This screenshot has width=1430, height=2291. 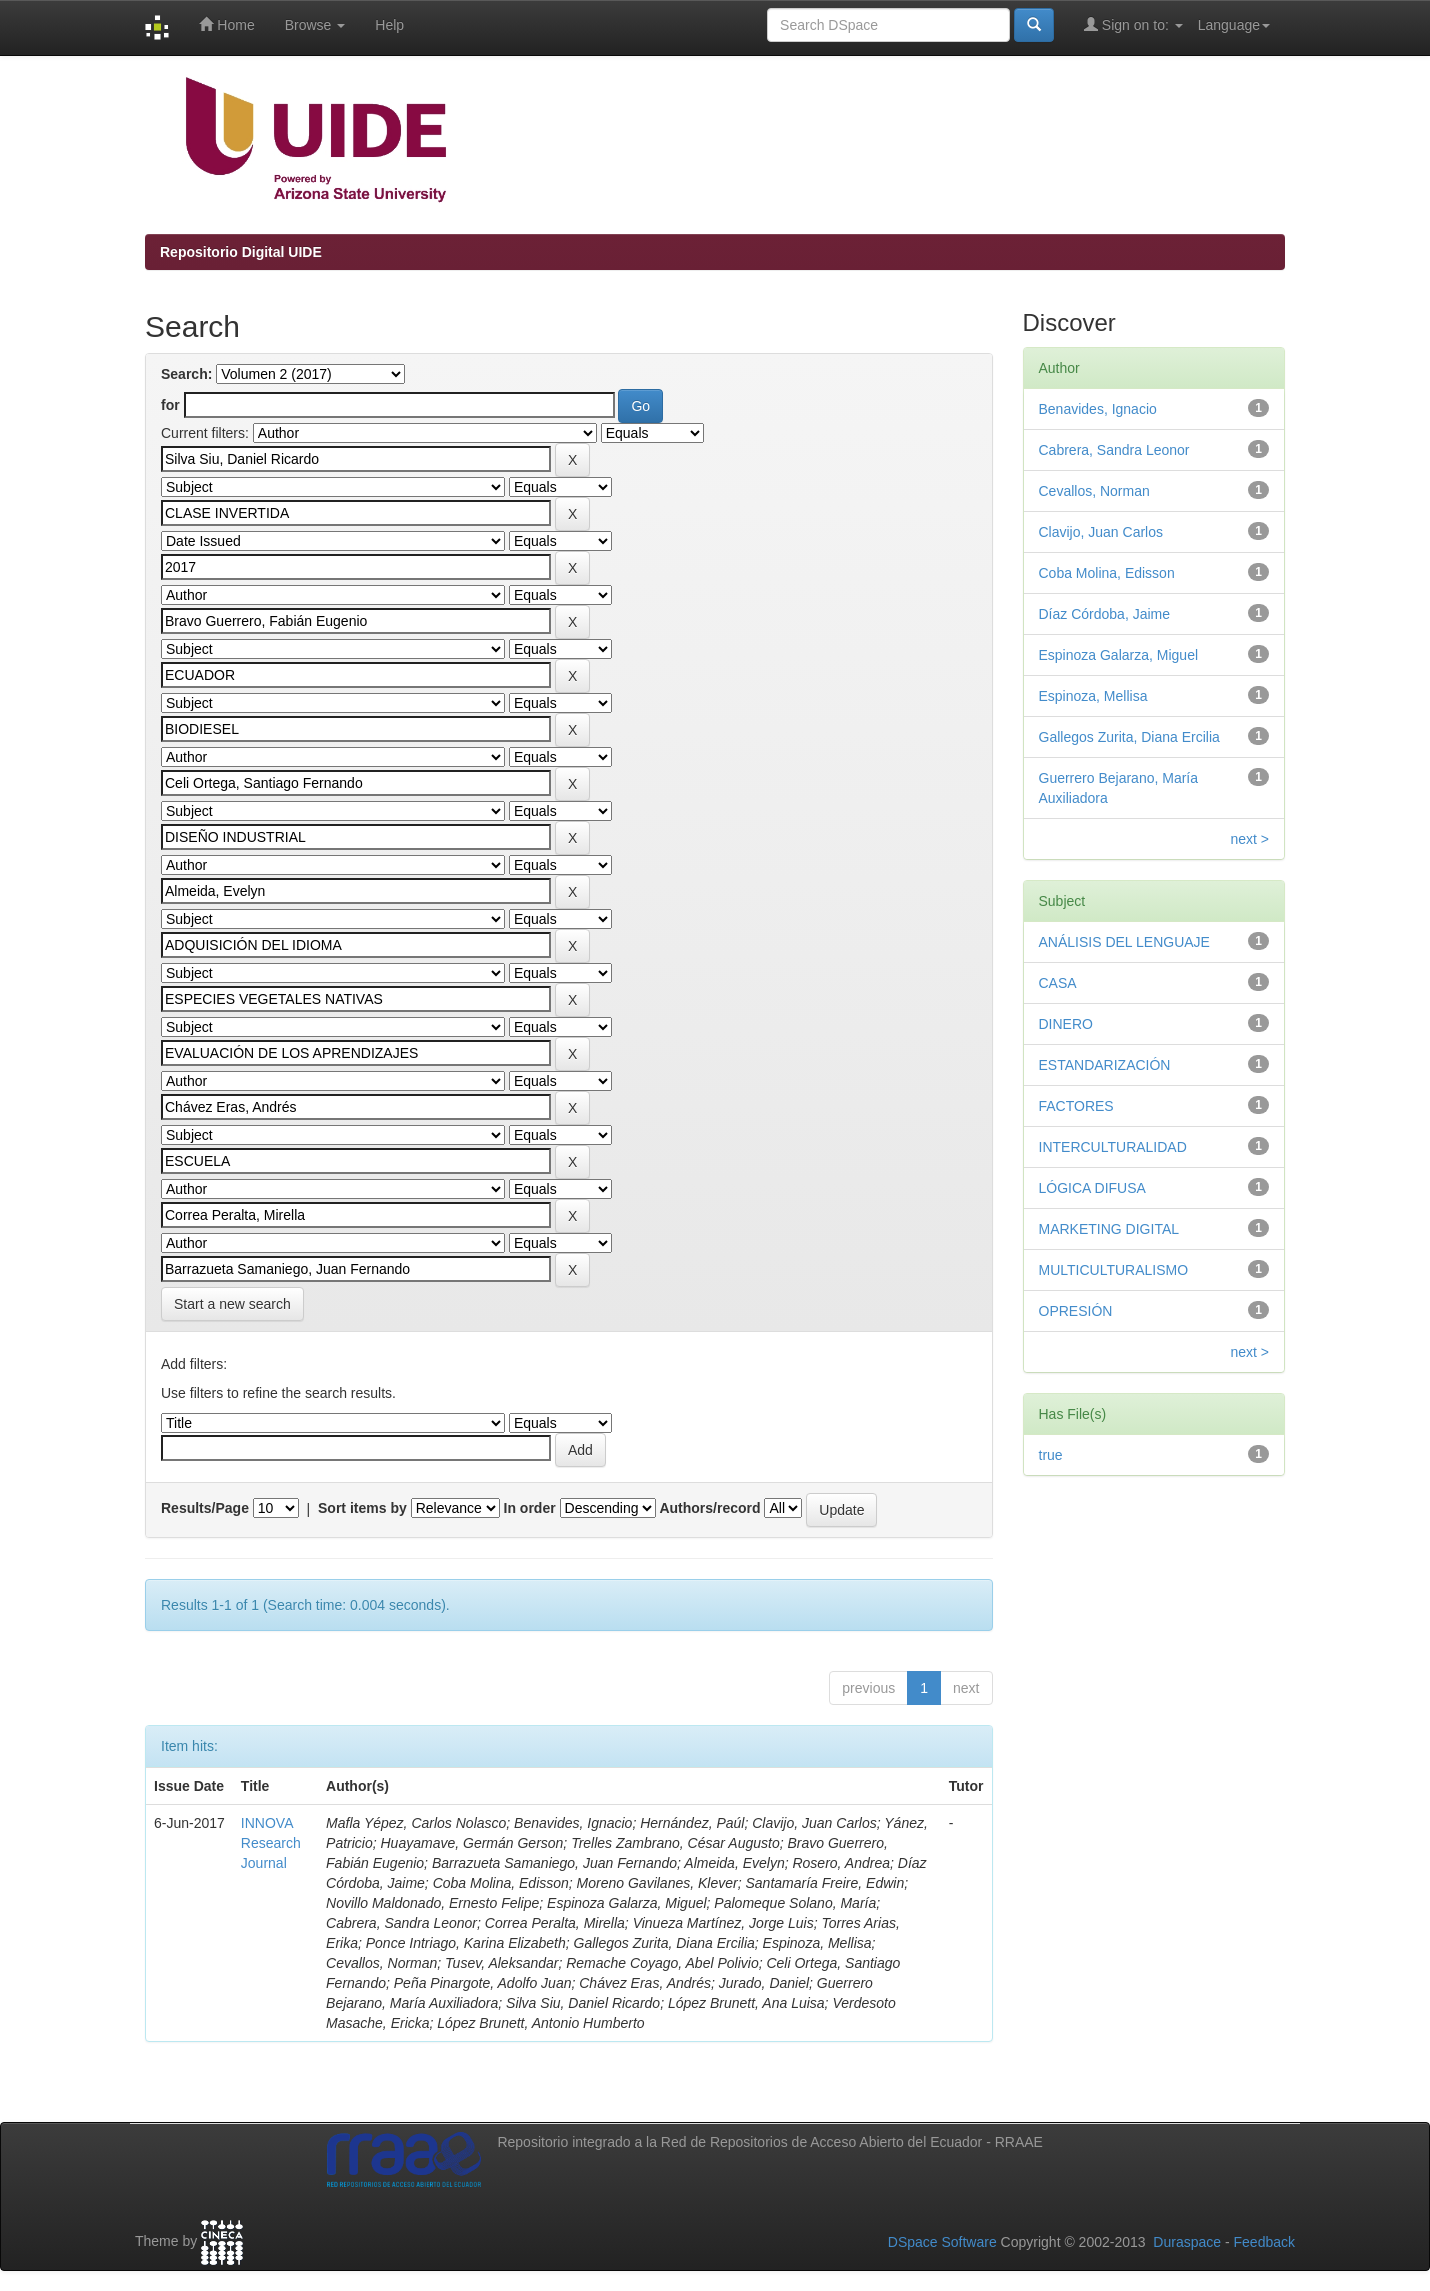 What do you see at coordinates (1107, 573) in the screenshot?
I see `Coba Molina, Edisson` at bounding box center [1107, 573].